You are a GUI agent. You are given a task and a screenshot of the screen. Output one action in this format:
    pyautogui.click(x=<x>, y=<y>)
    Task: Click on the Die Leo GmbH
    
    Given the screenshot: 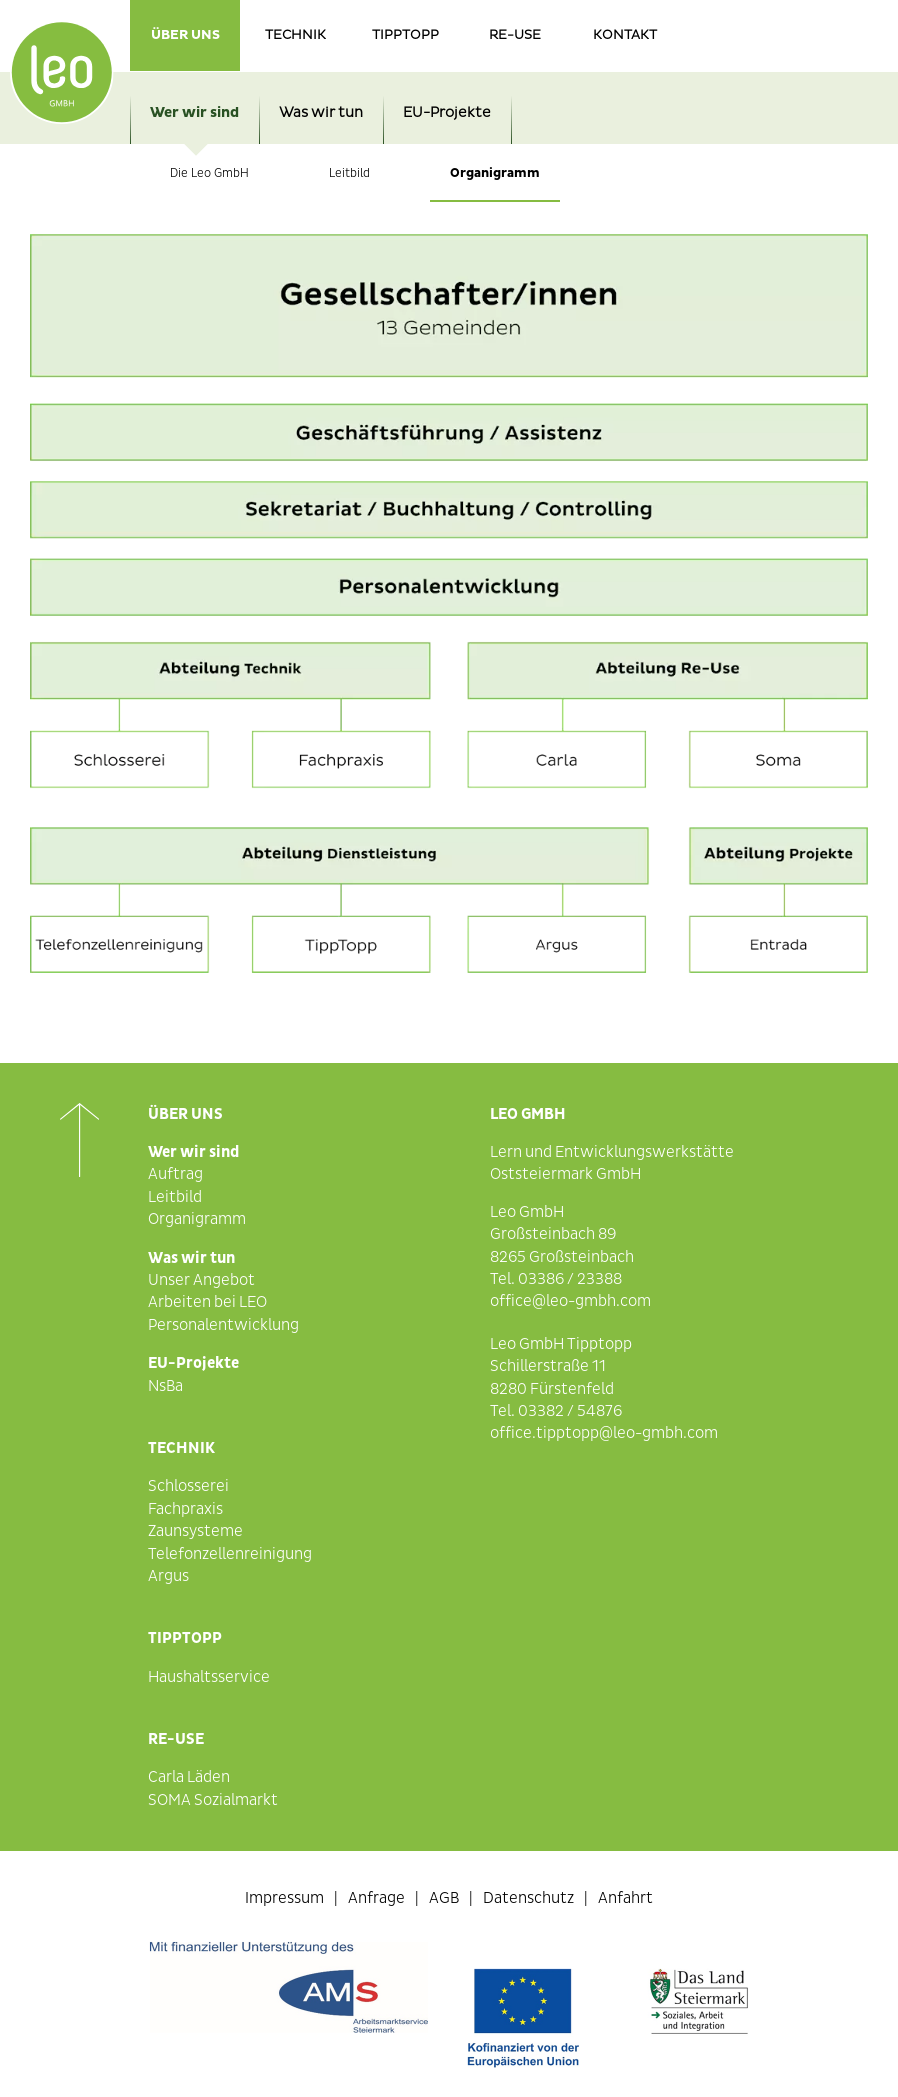 What is the action you would take?
    pyautogui.click(x=209, y=173)
    